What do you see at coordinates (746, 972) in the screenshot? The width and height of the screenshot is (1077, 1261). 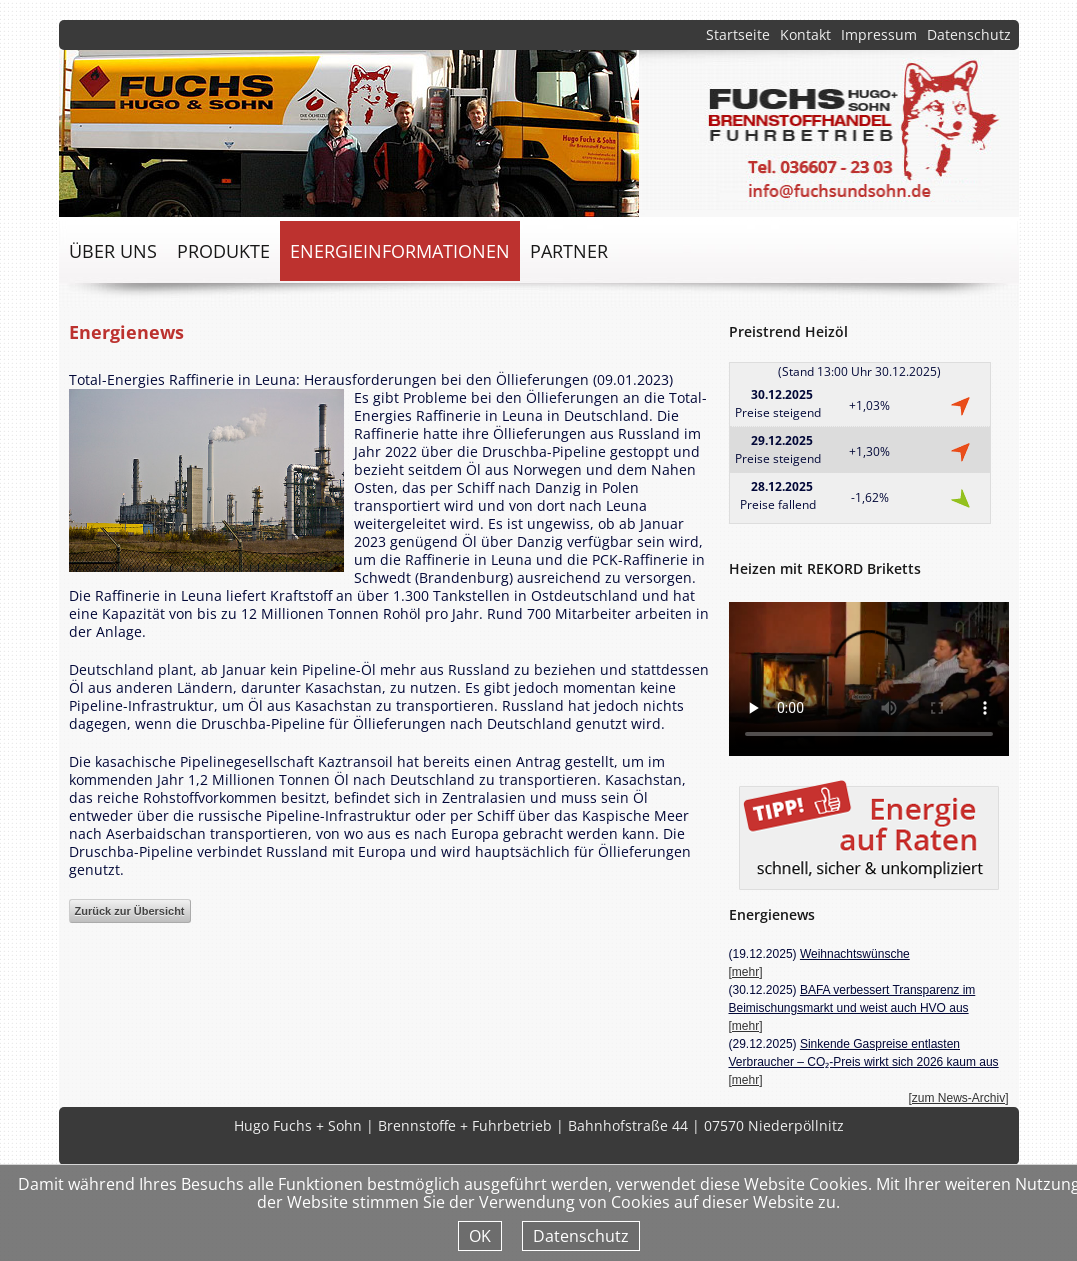 I see `[mehr]` at bounding box center [746, 972].